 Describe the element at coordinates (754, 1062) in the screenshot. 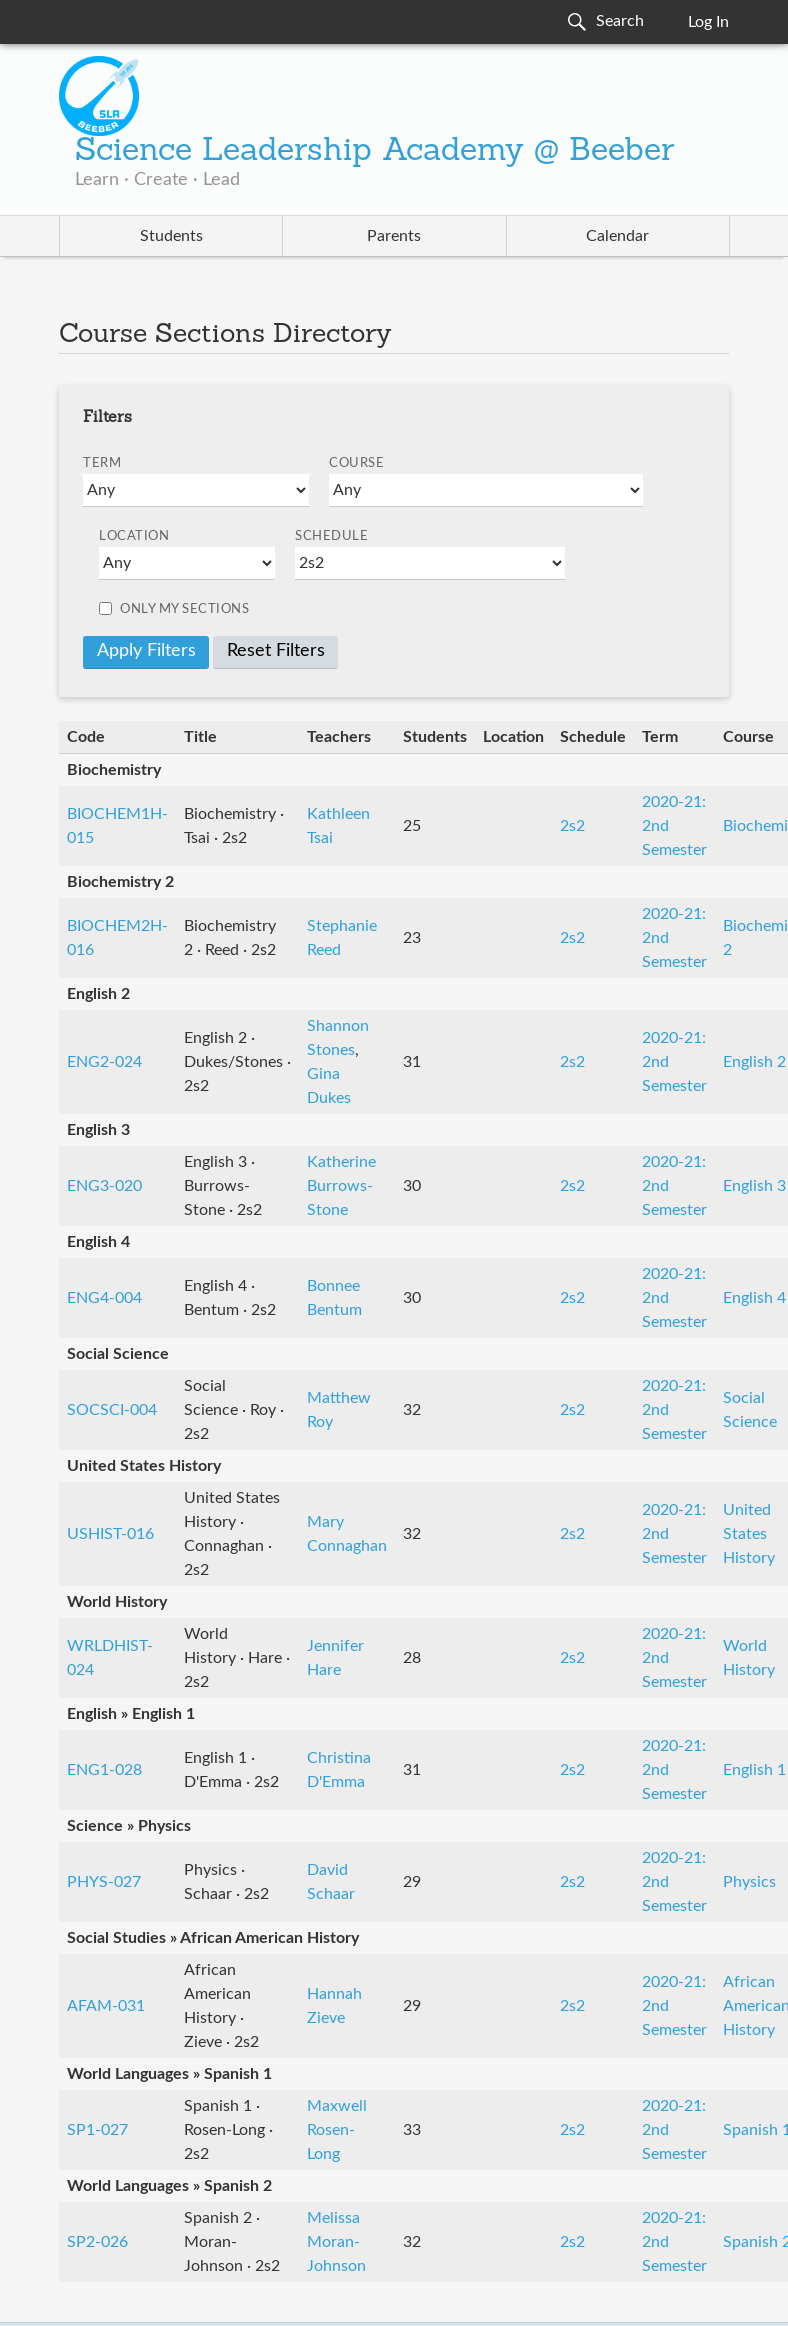

I see `English 2` at that location.